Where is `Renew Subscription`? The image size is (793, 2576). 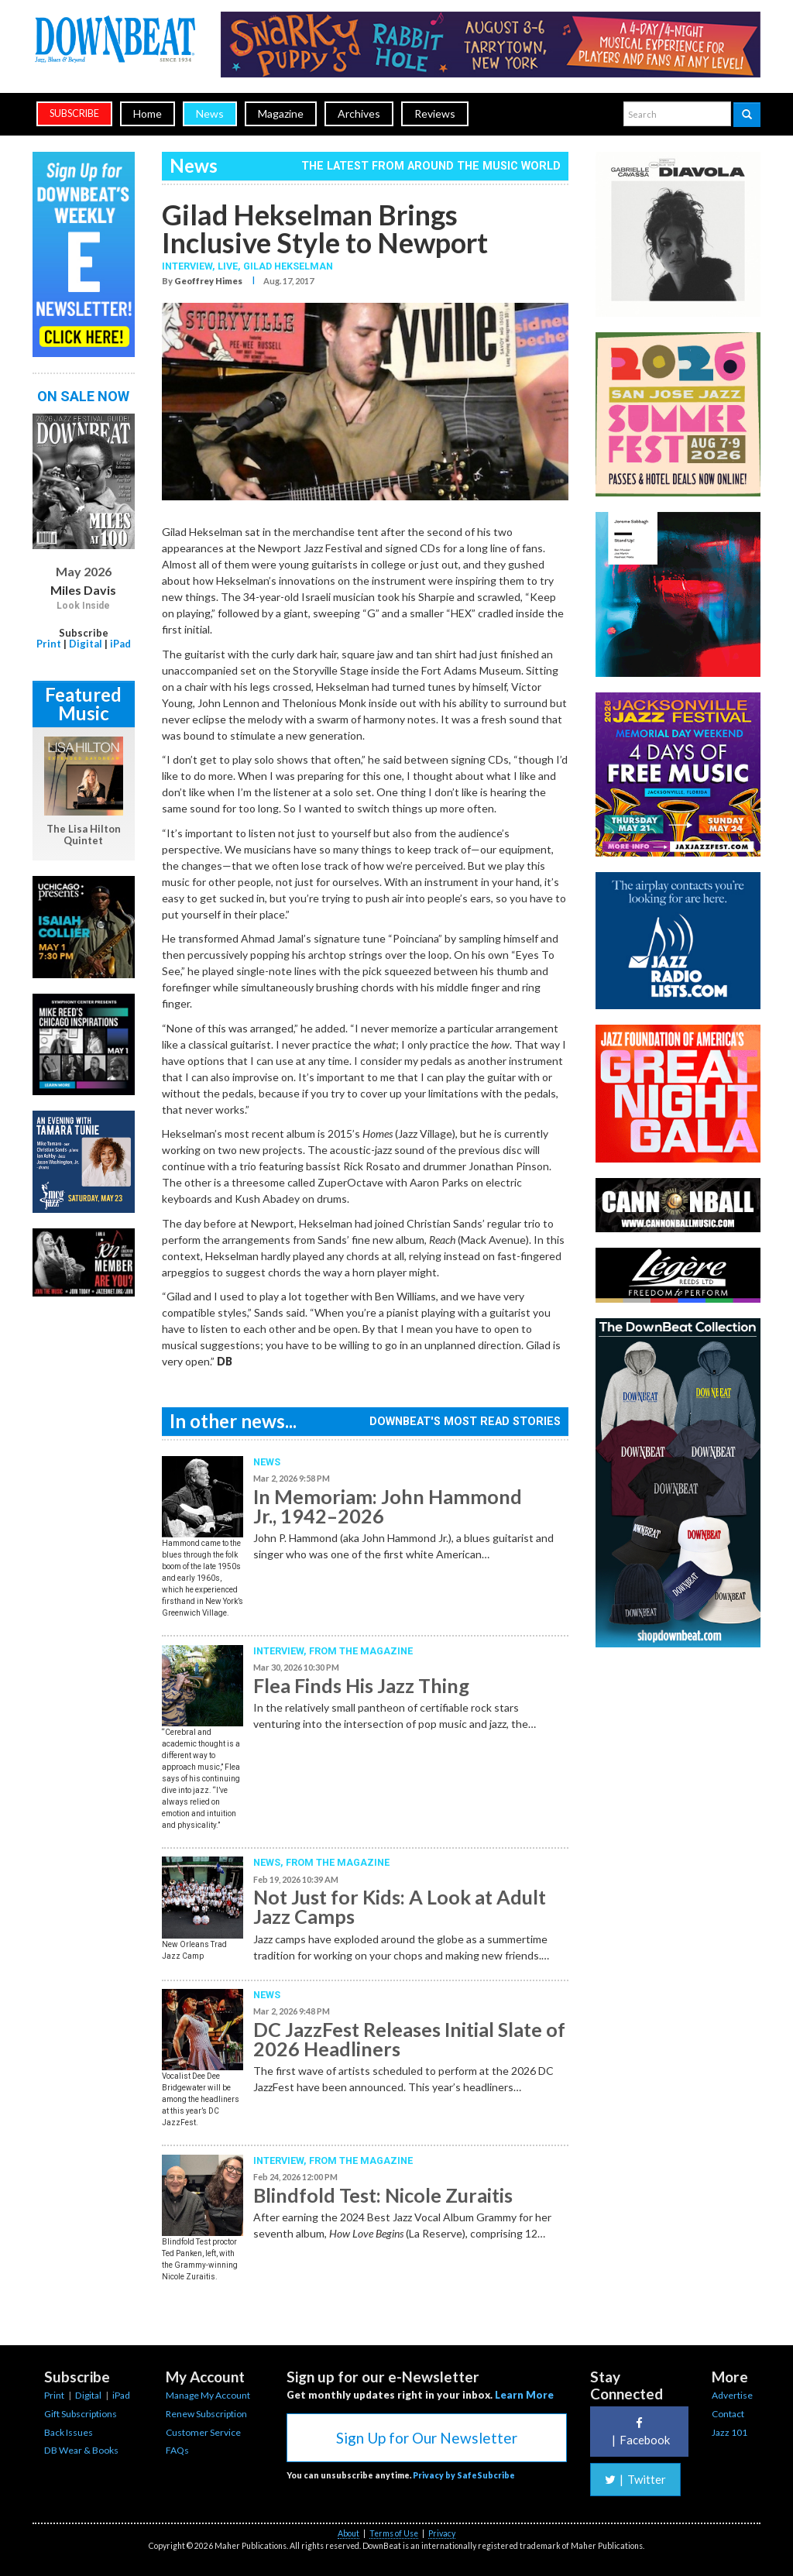 Renew Subscription is located at coordinates (206, 2414).